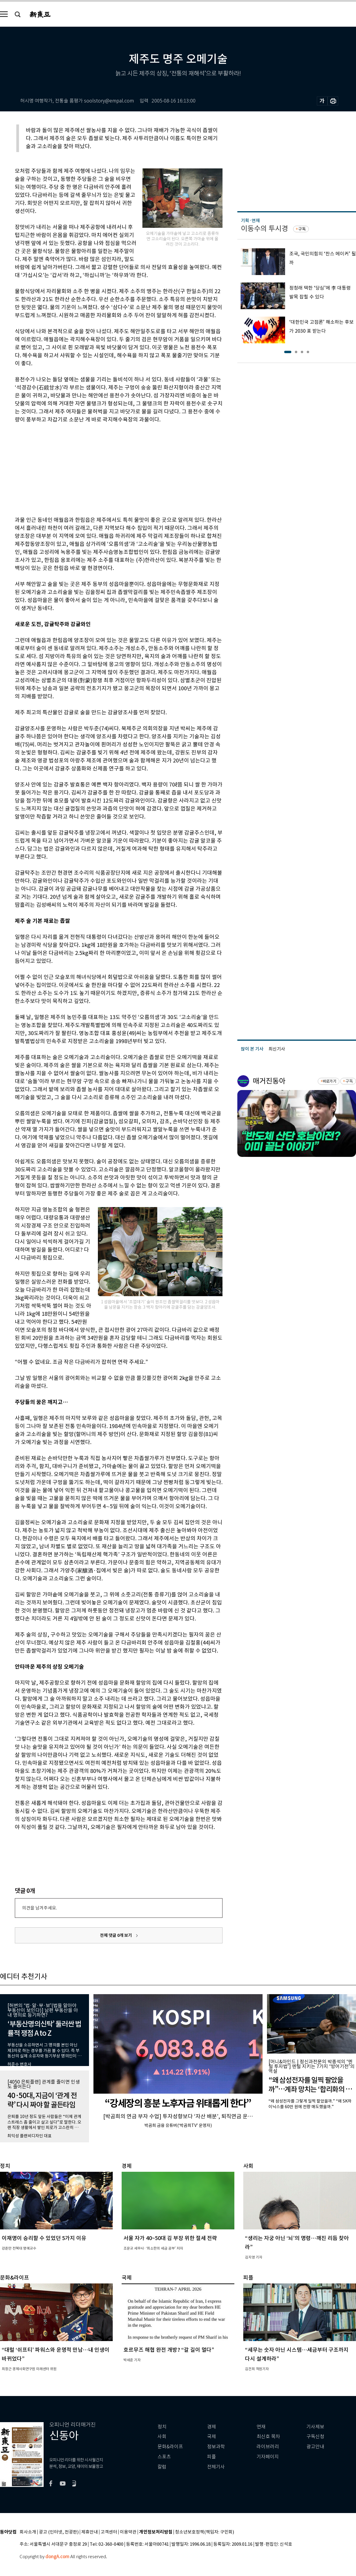 Image resolution: width=356 pixels, height=2576 pixels. What do you see at coordinates (89, 2532) in the screenshot?
I see `제휴안내` at bounding box center [89, 2532].